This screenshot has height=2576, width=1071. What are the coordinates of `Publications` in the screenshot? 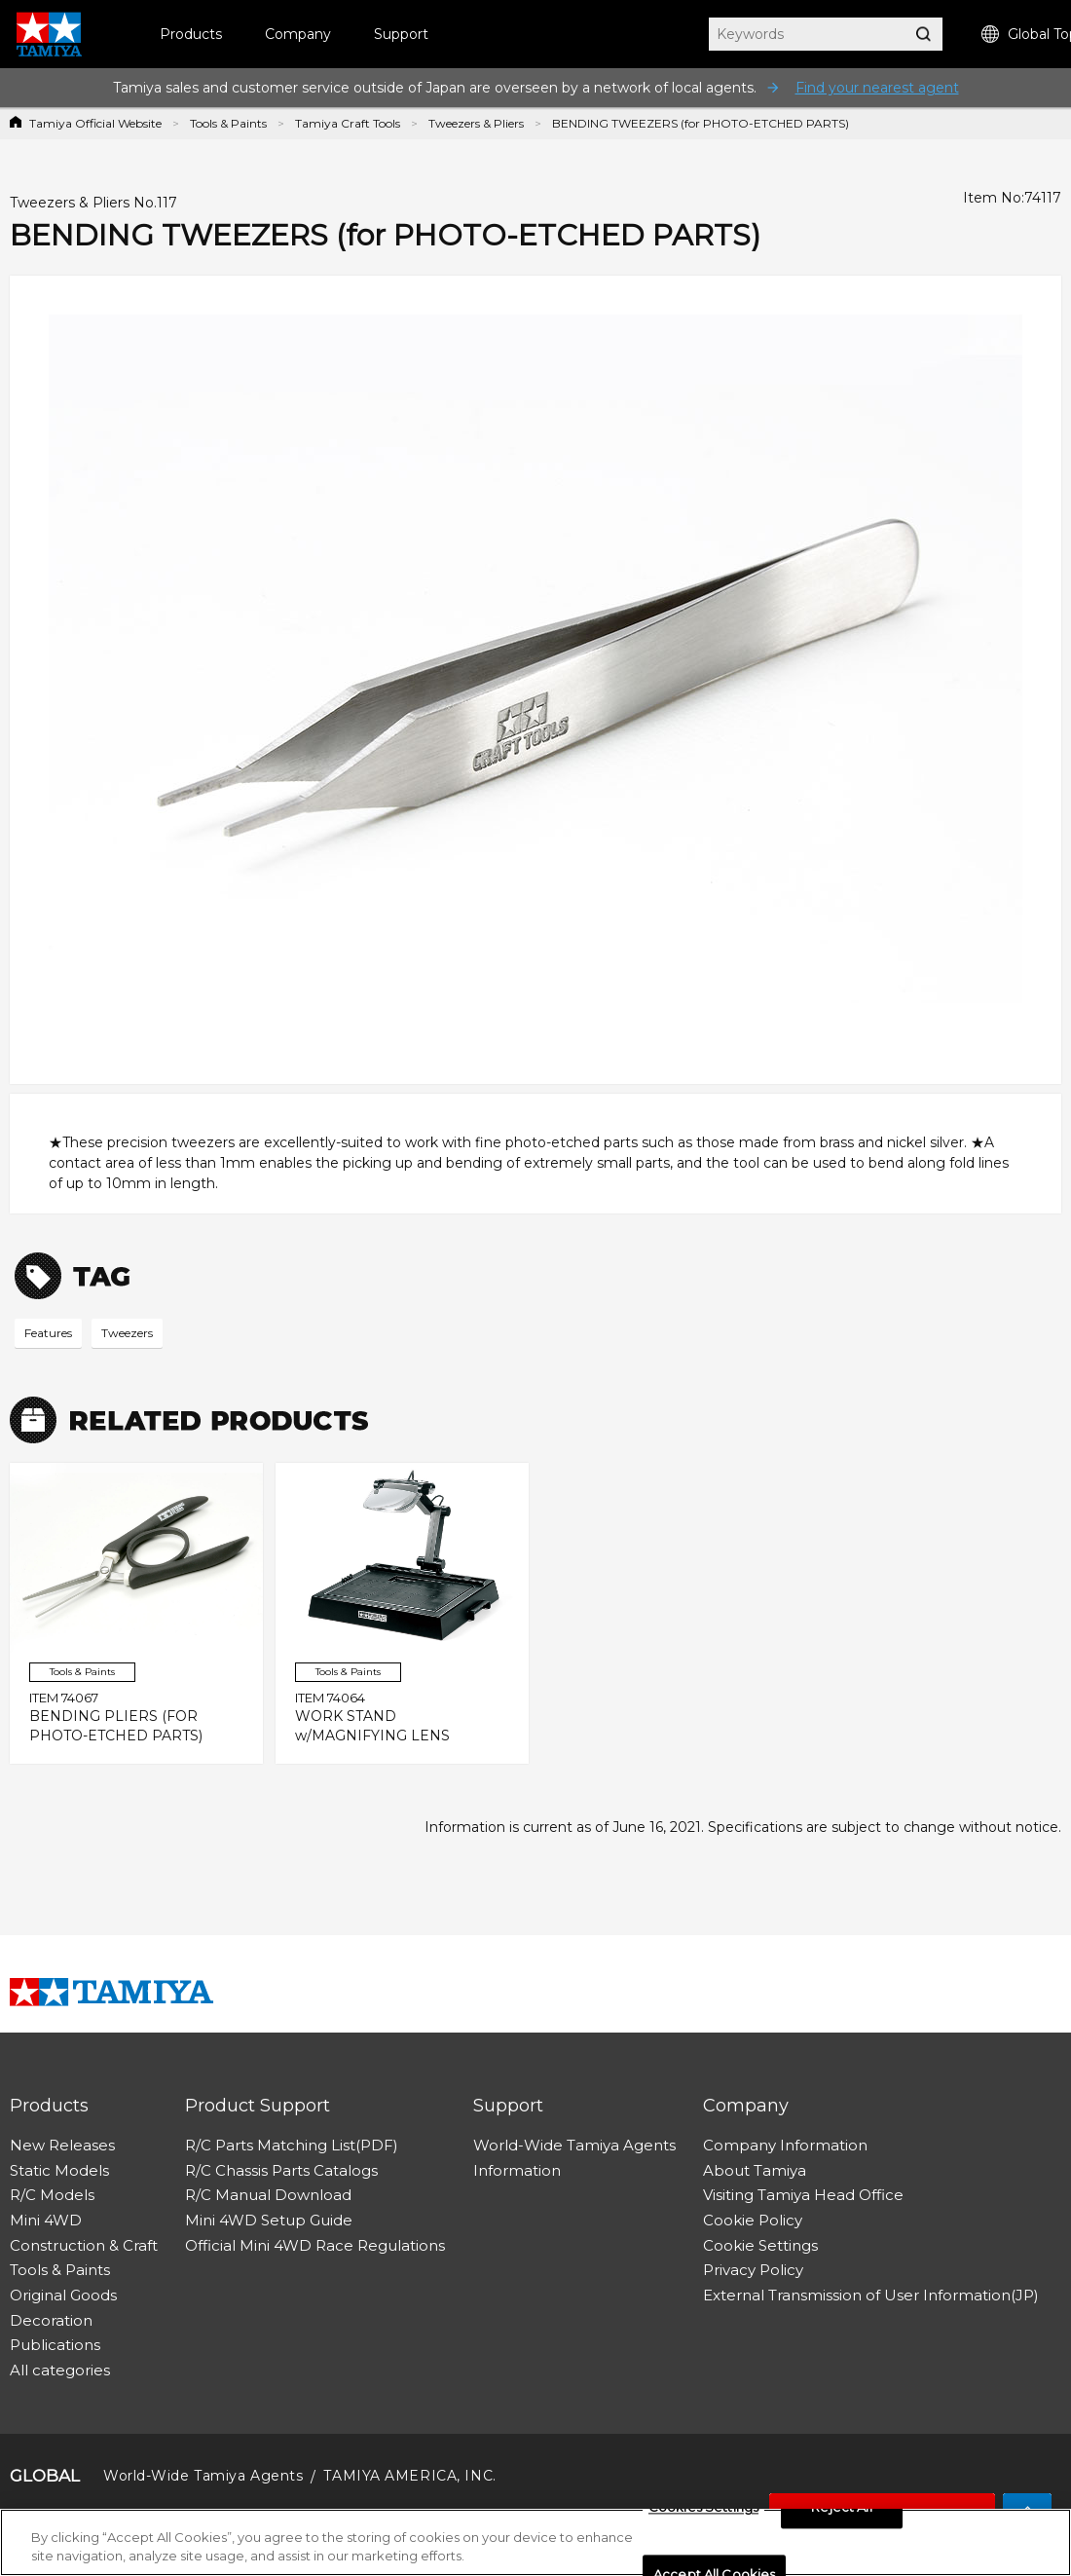 It's located at (55, 2344).